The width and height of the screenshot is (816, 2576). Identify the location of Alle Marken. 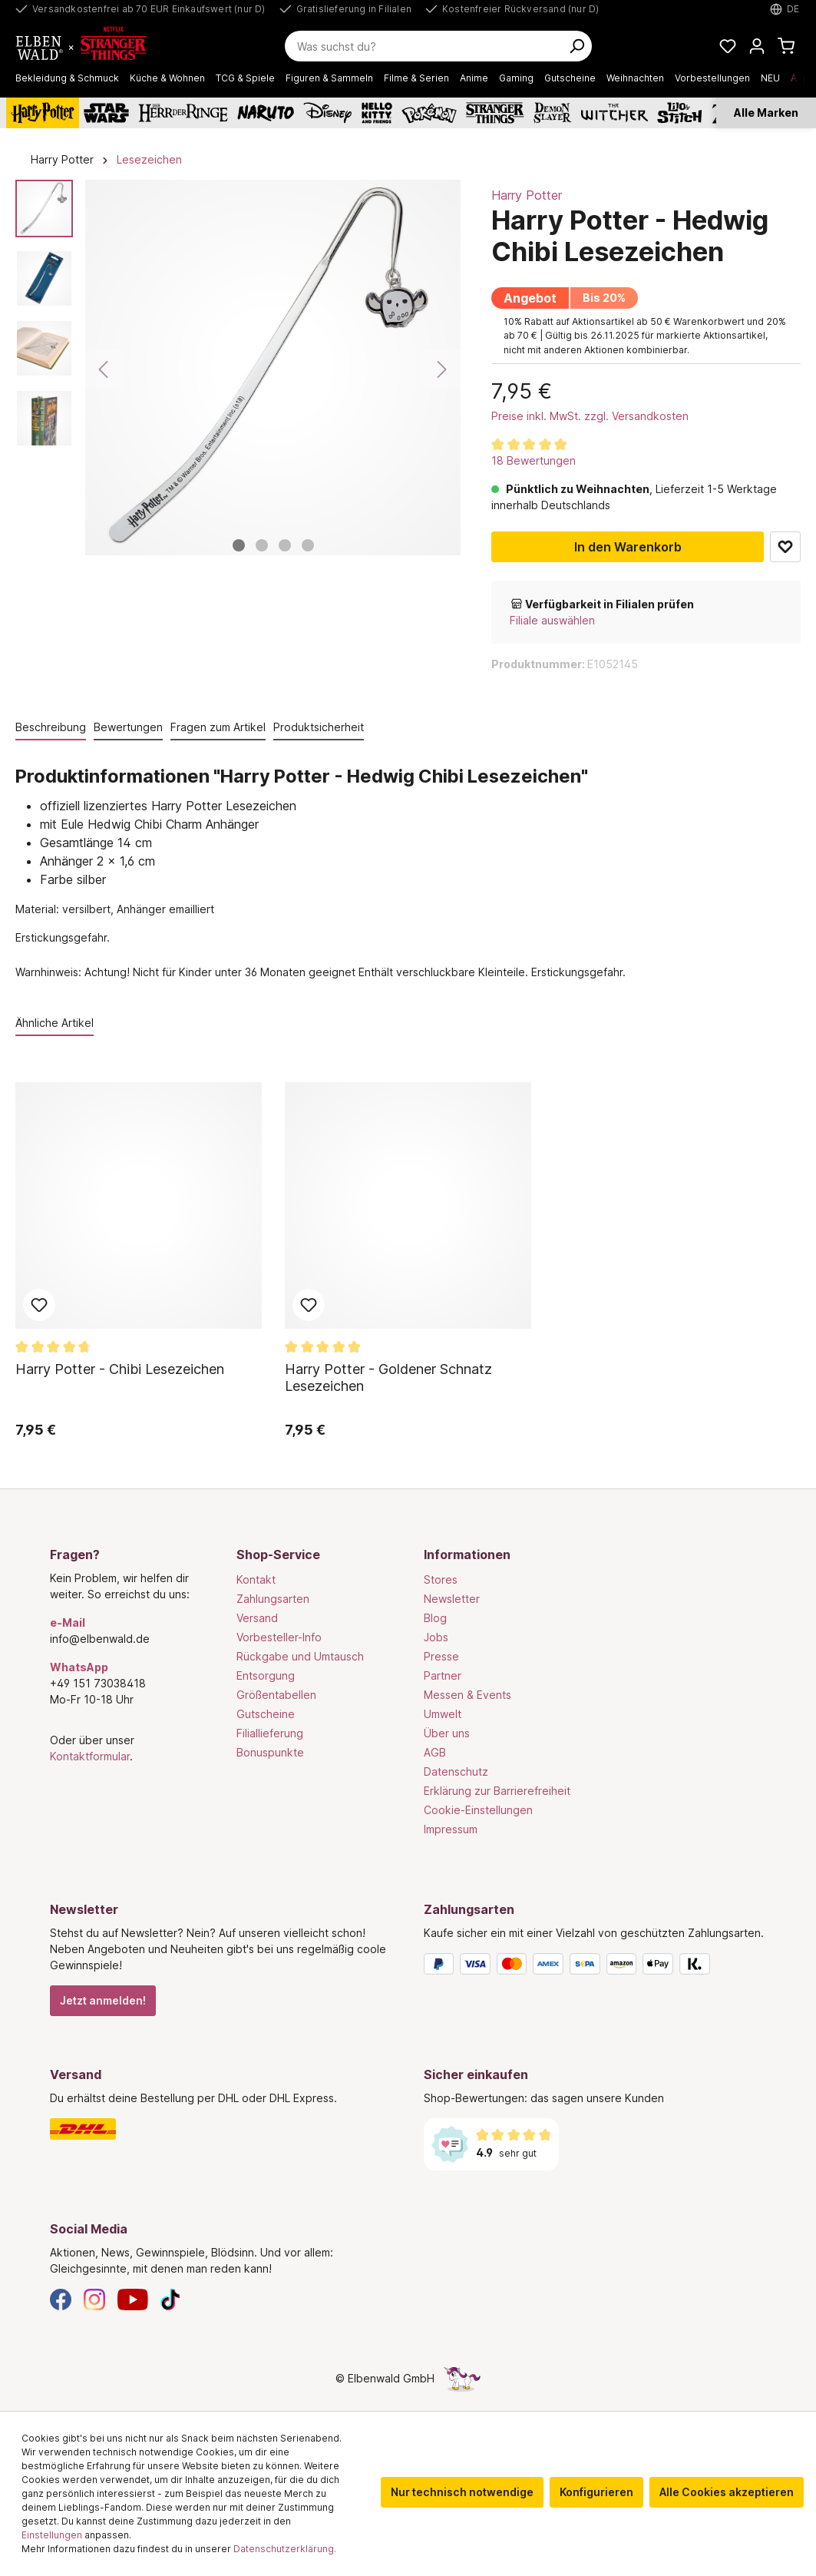
(766, 112).